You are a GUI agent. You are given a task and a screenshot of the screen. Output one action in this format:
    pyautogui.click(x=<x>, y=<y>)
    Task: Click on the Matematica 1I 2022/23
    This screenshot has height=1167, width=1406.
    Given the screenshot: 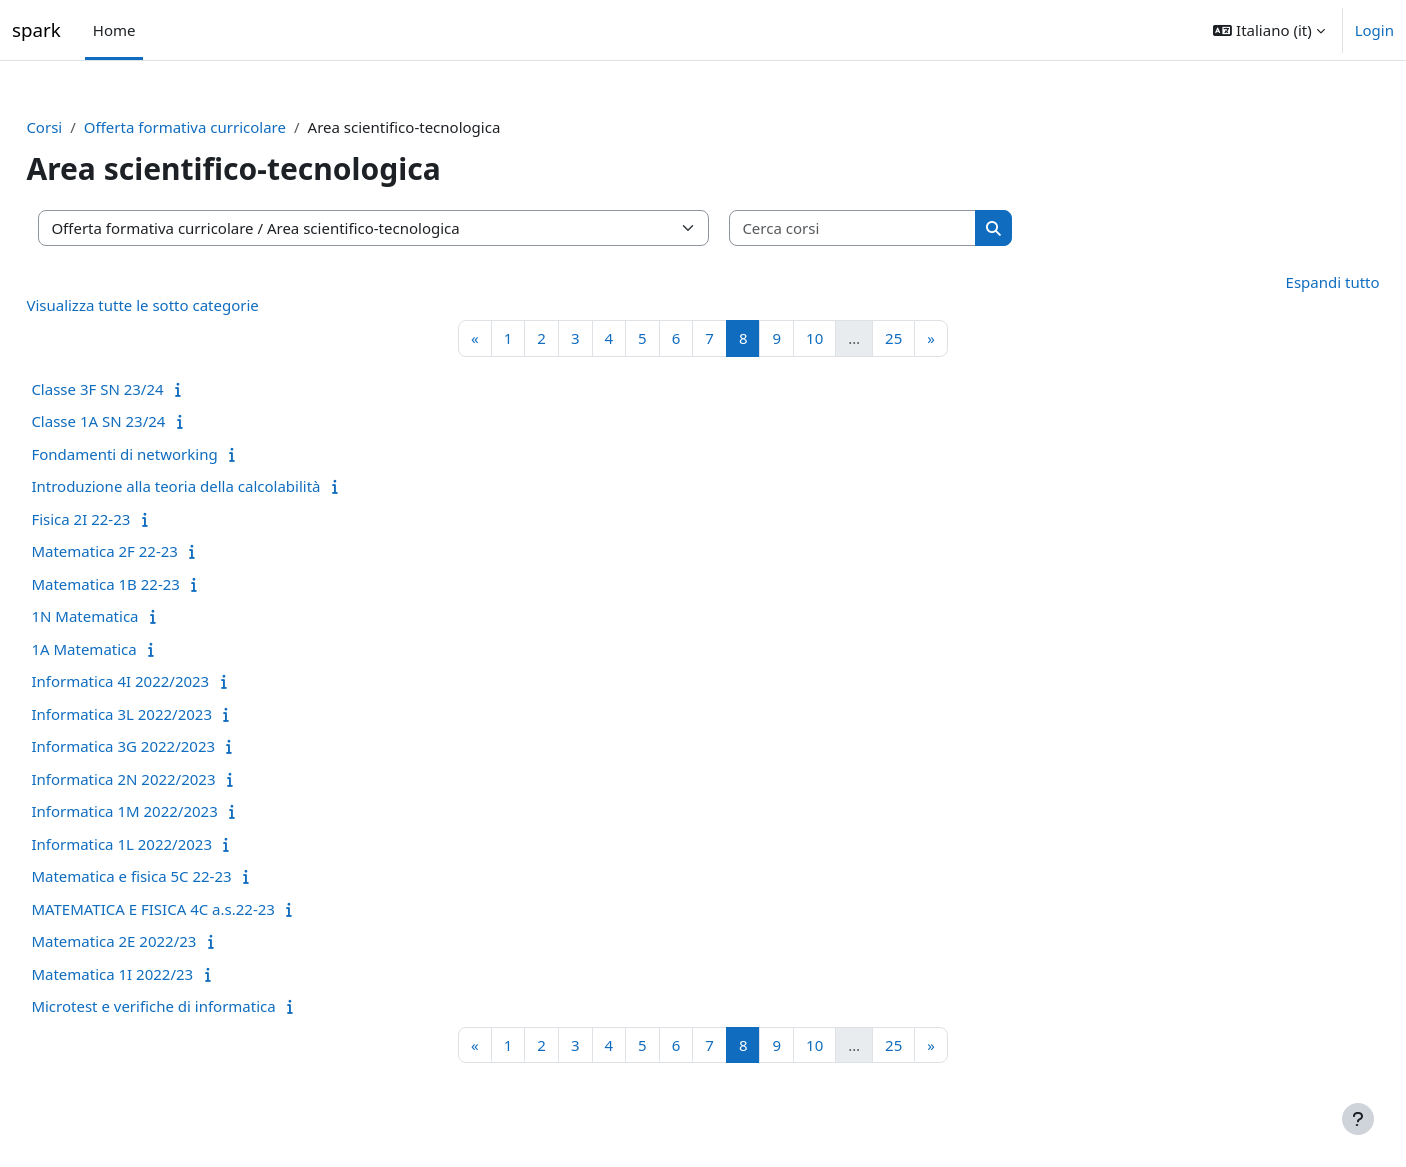 What is the action you would take?
    pyautogui.click(x=157, y=974)
    